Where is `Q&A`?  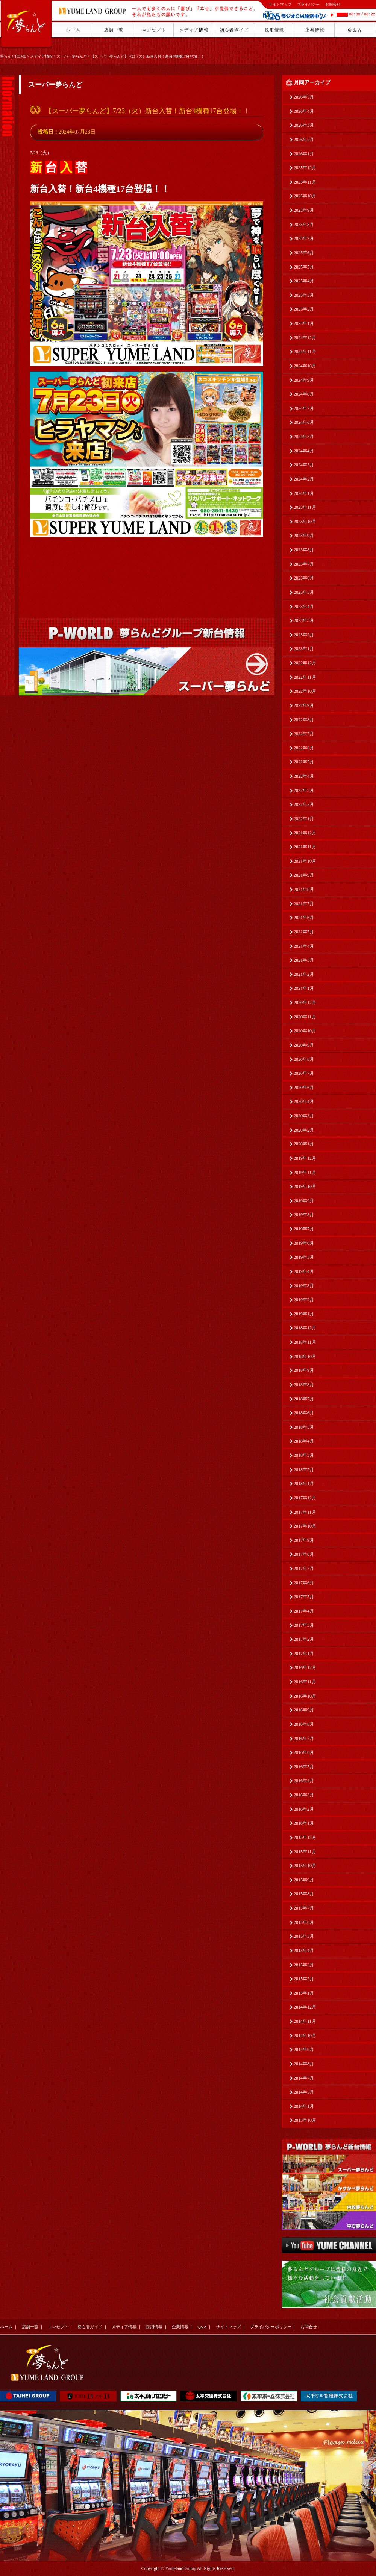 Q&A is located at coordinates (201, 2326).